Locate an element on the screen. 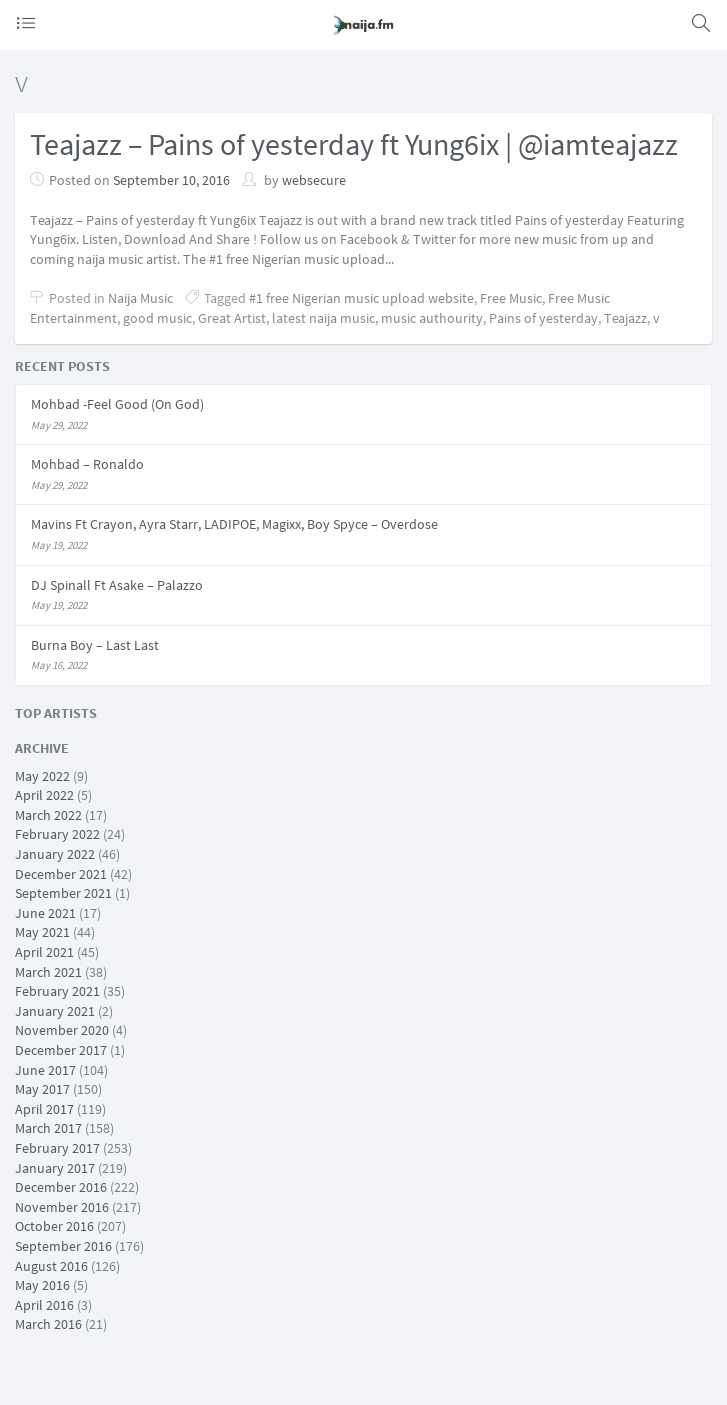 The width and height of the screenshot is (727, 1405). Teajazz is located at coordinates (625, 318).